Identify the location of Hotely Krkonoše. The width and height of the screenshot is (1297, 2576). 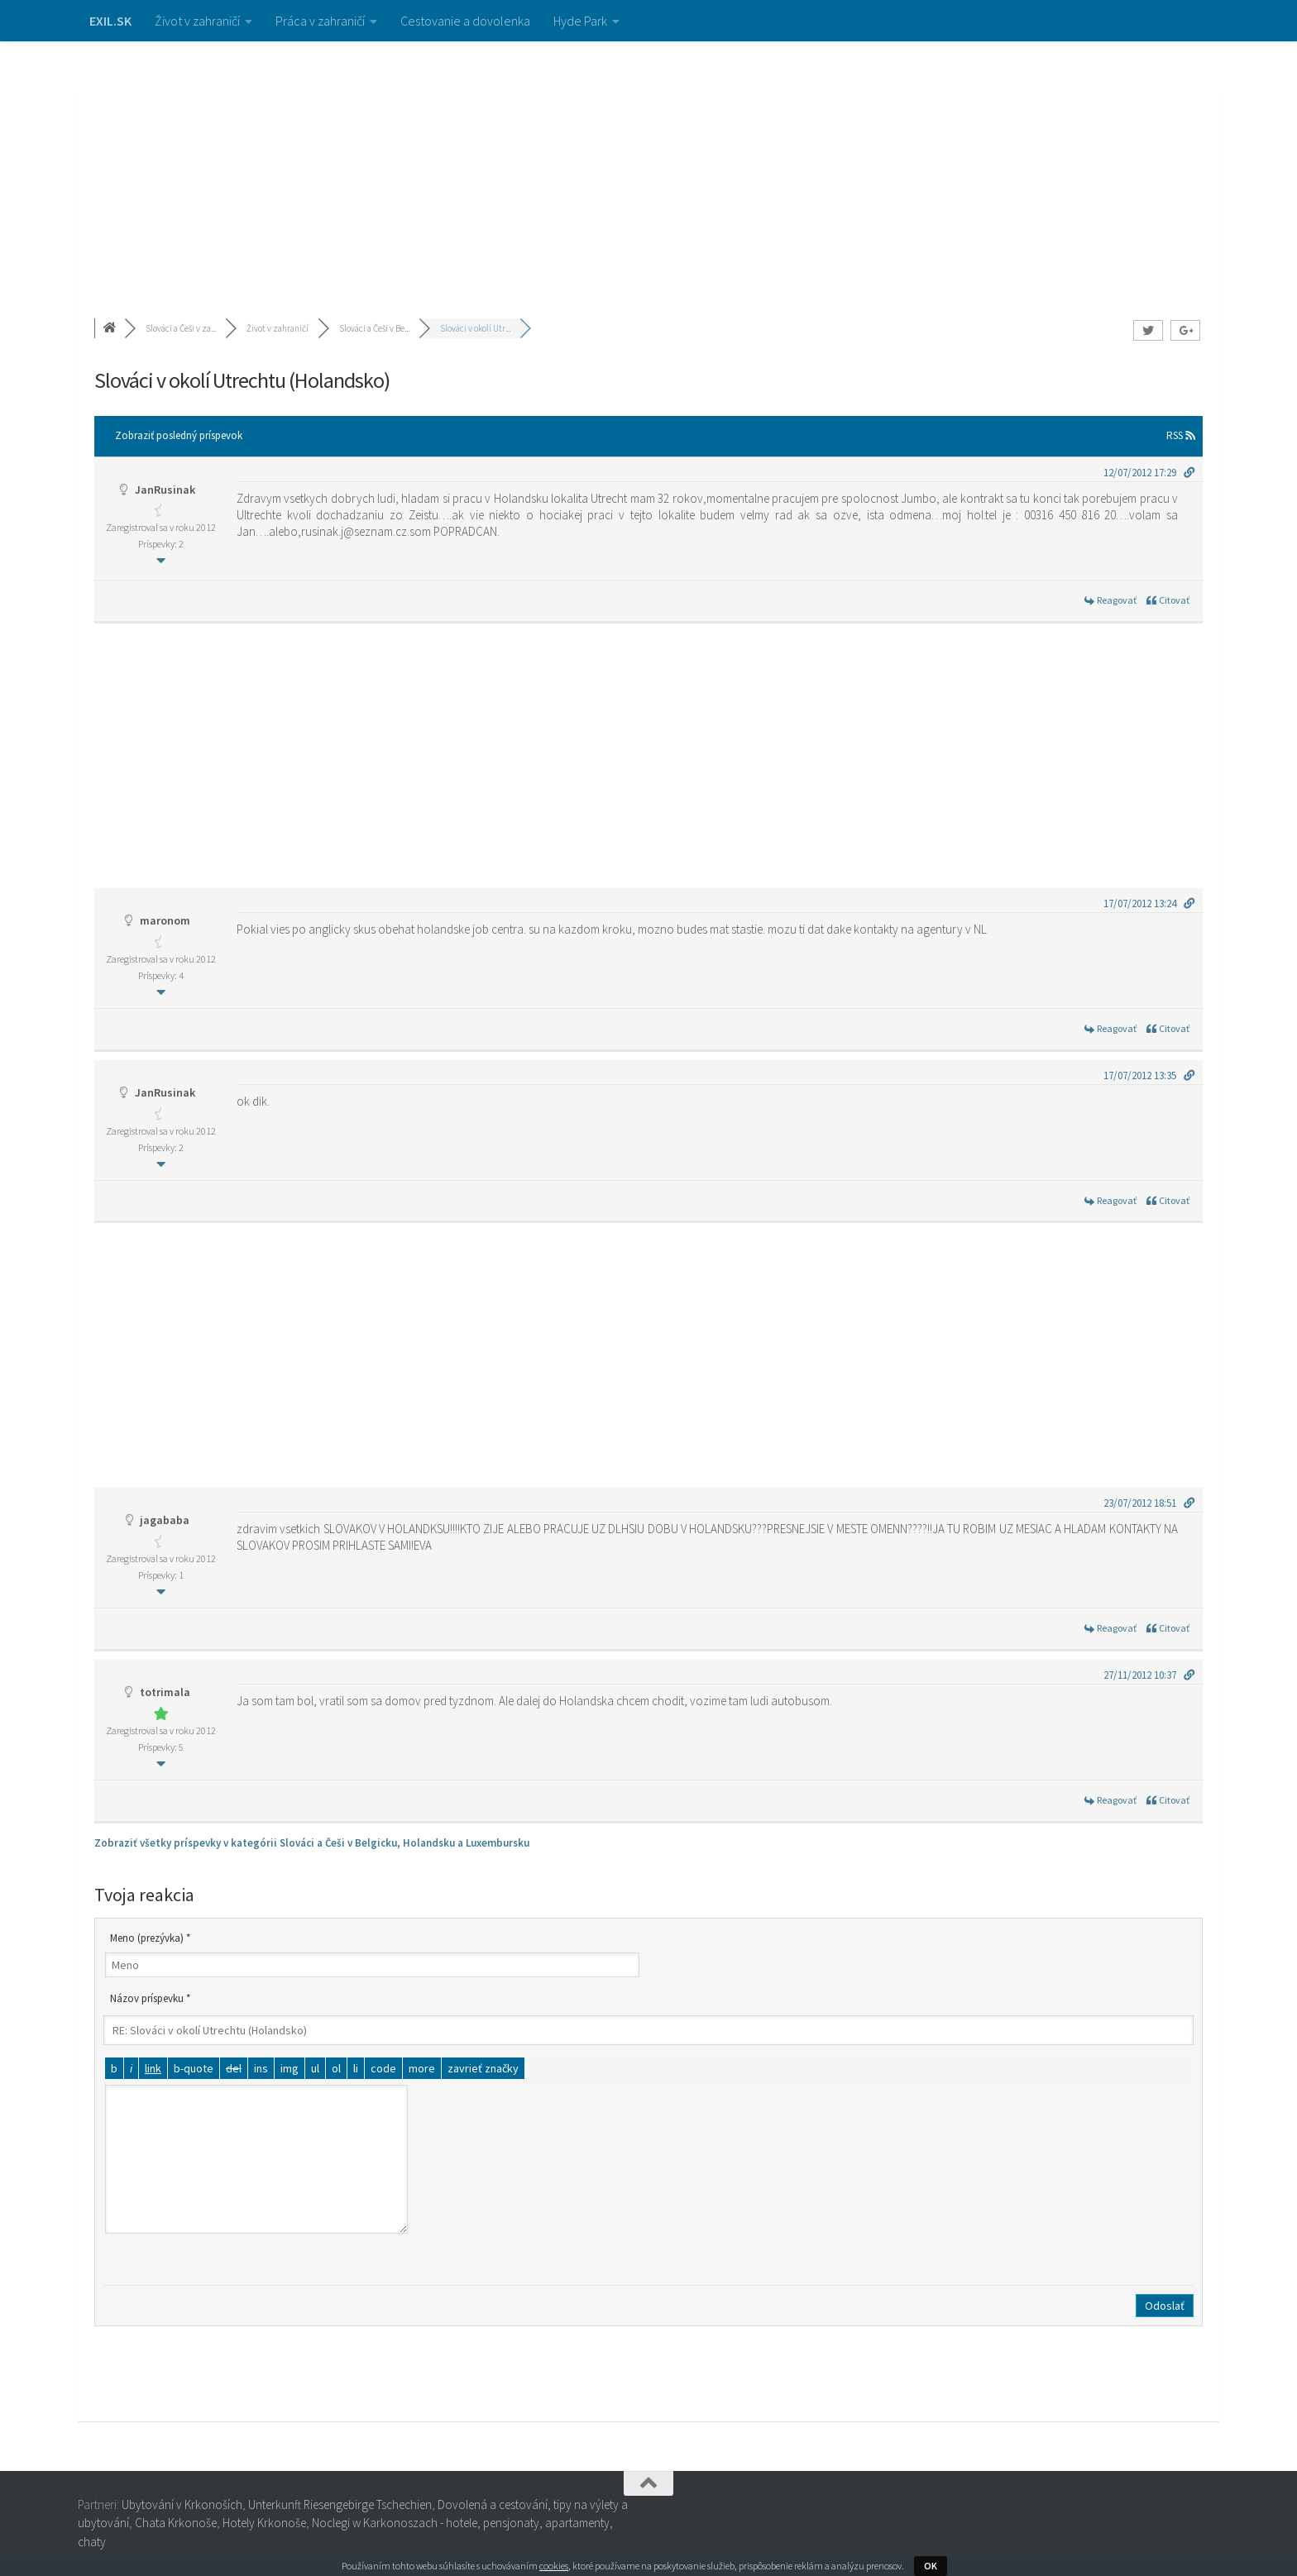
(264, 2523).